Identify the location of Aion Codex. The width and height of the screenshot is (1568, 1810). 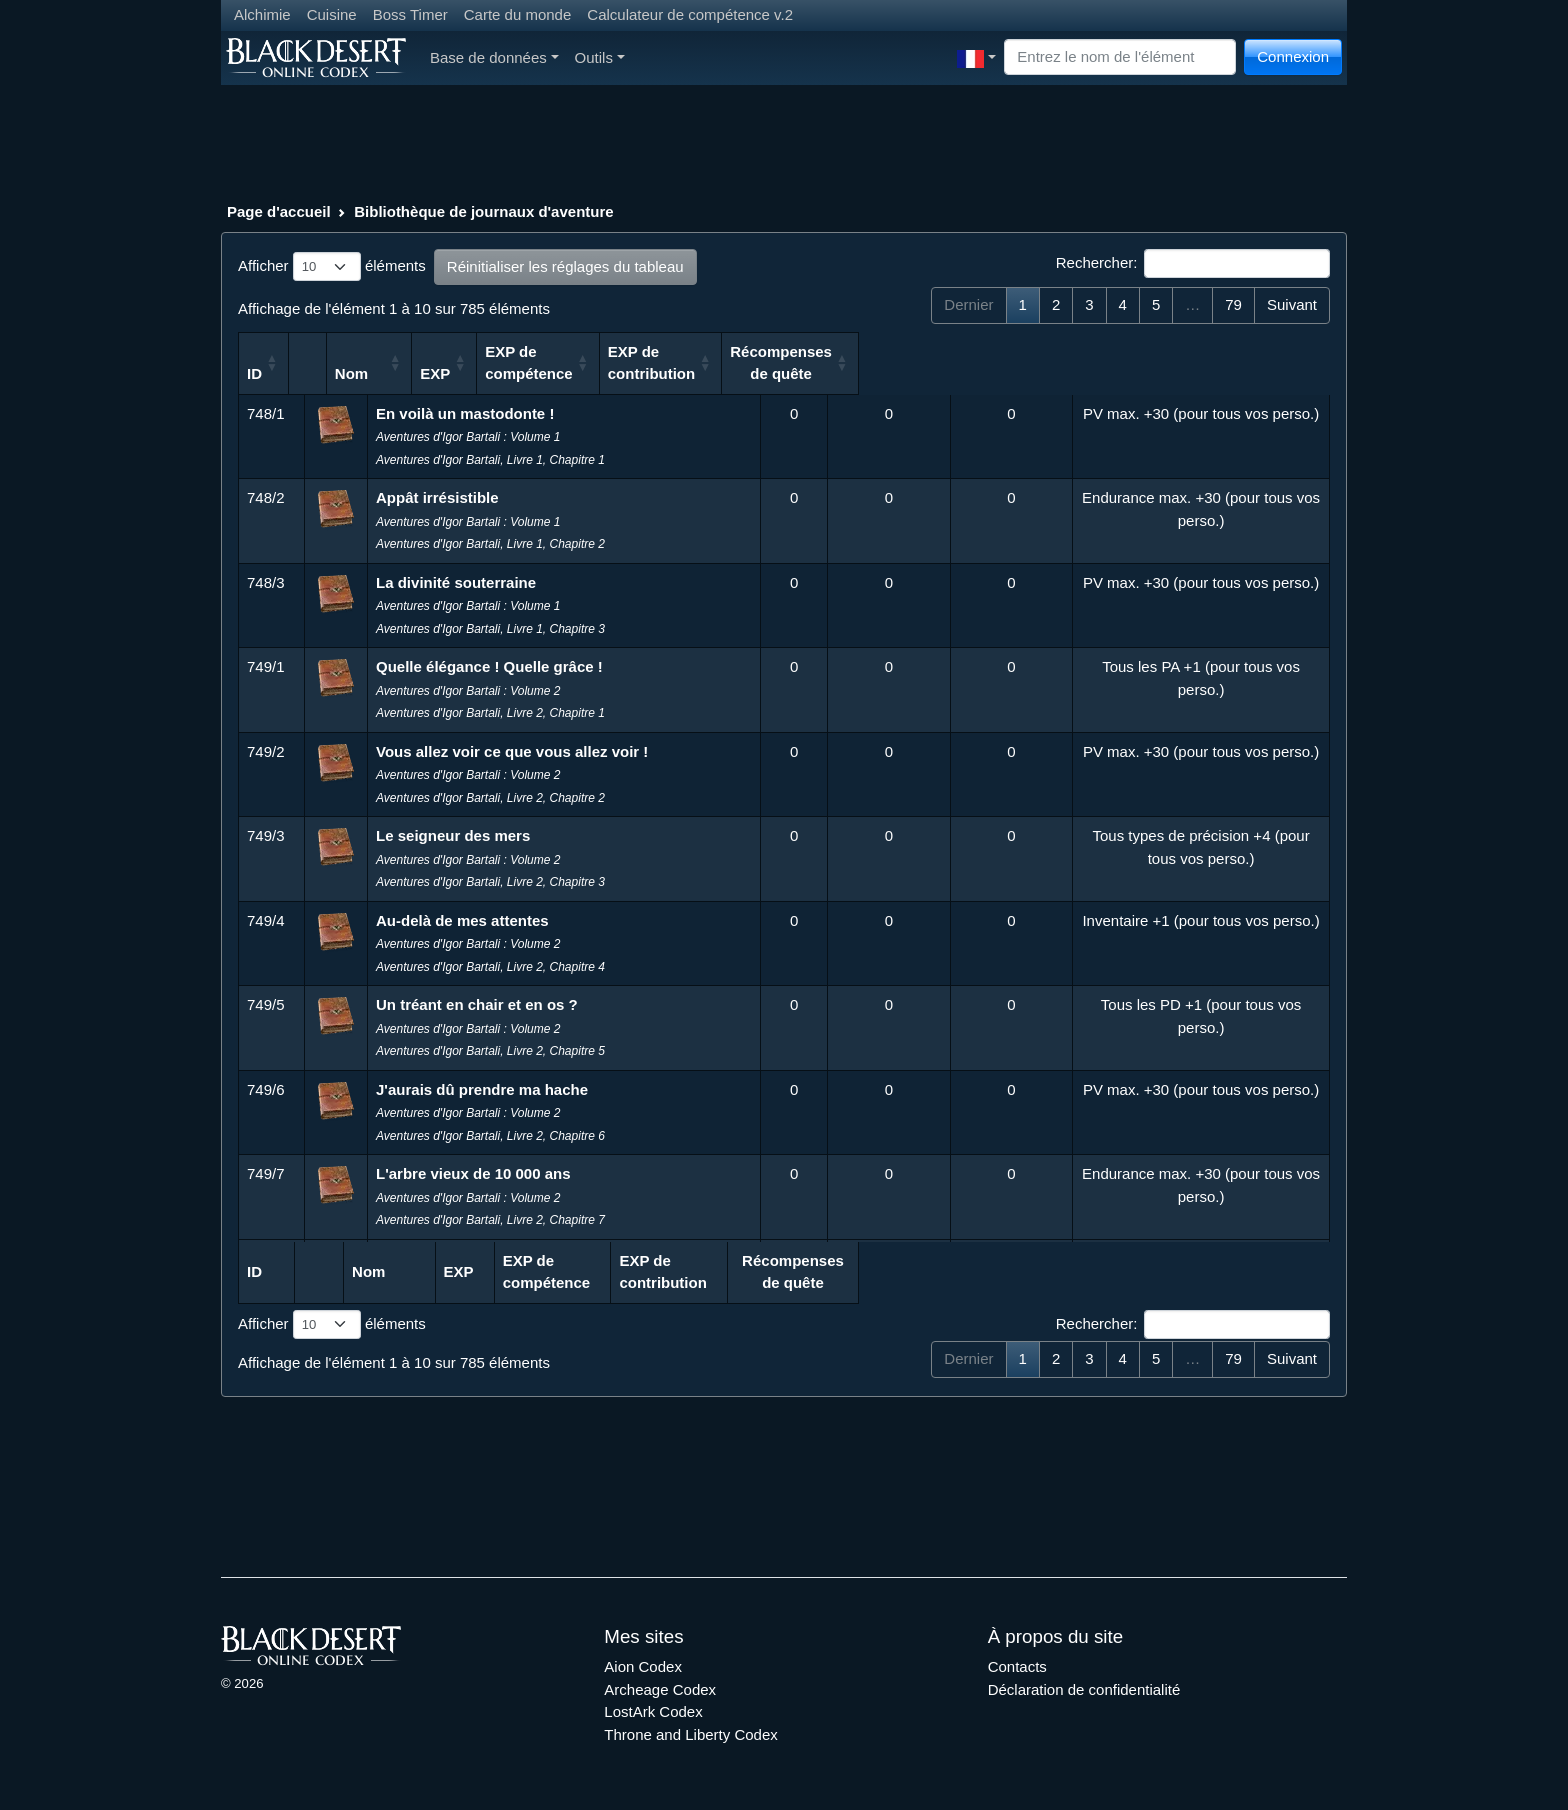
(643, 1666).